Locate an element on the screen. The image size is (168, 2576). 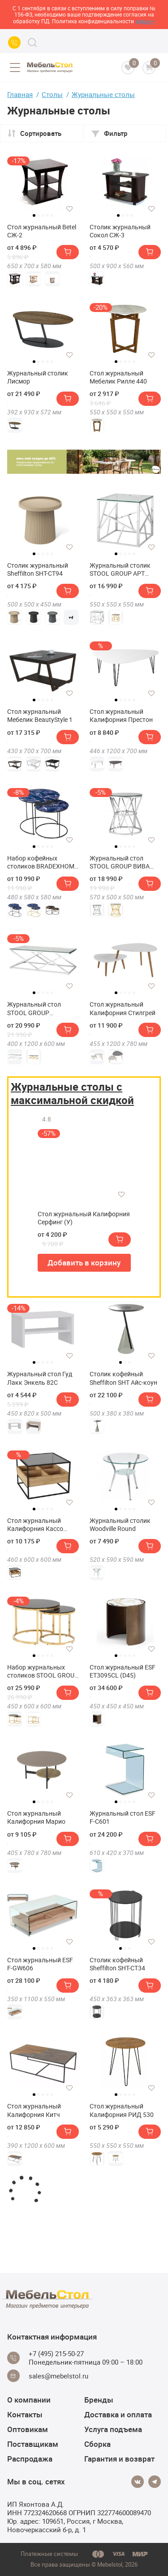
Стол журнальный ESF ET3095CL (D45) is located at coordinates (122, 1671).